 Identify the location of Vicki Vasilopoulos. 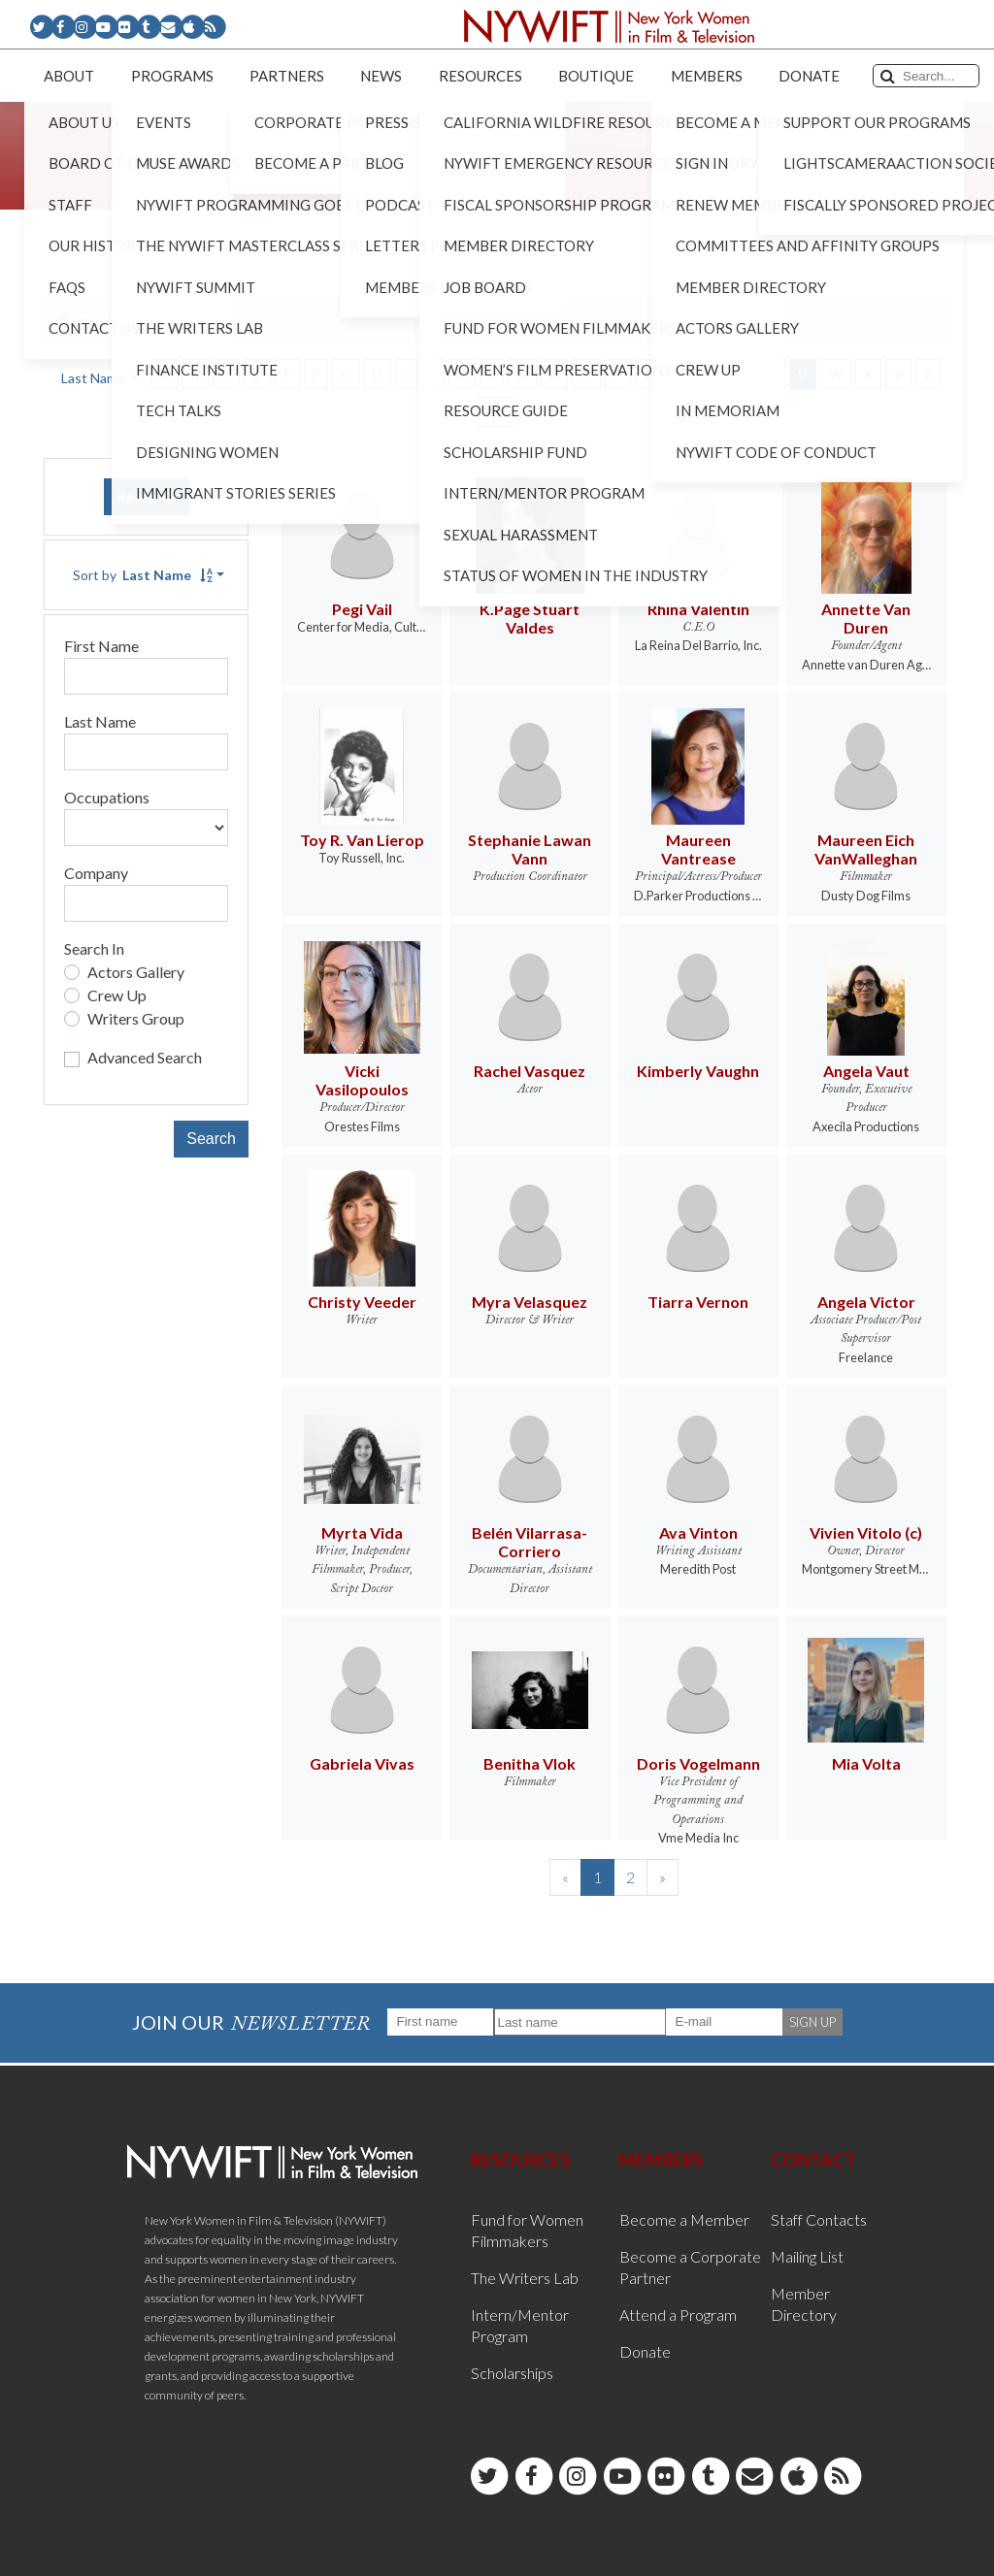
(362, 1079).